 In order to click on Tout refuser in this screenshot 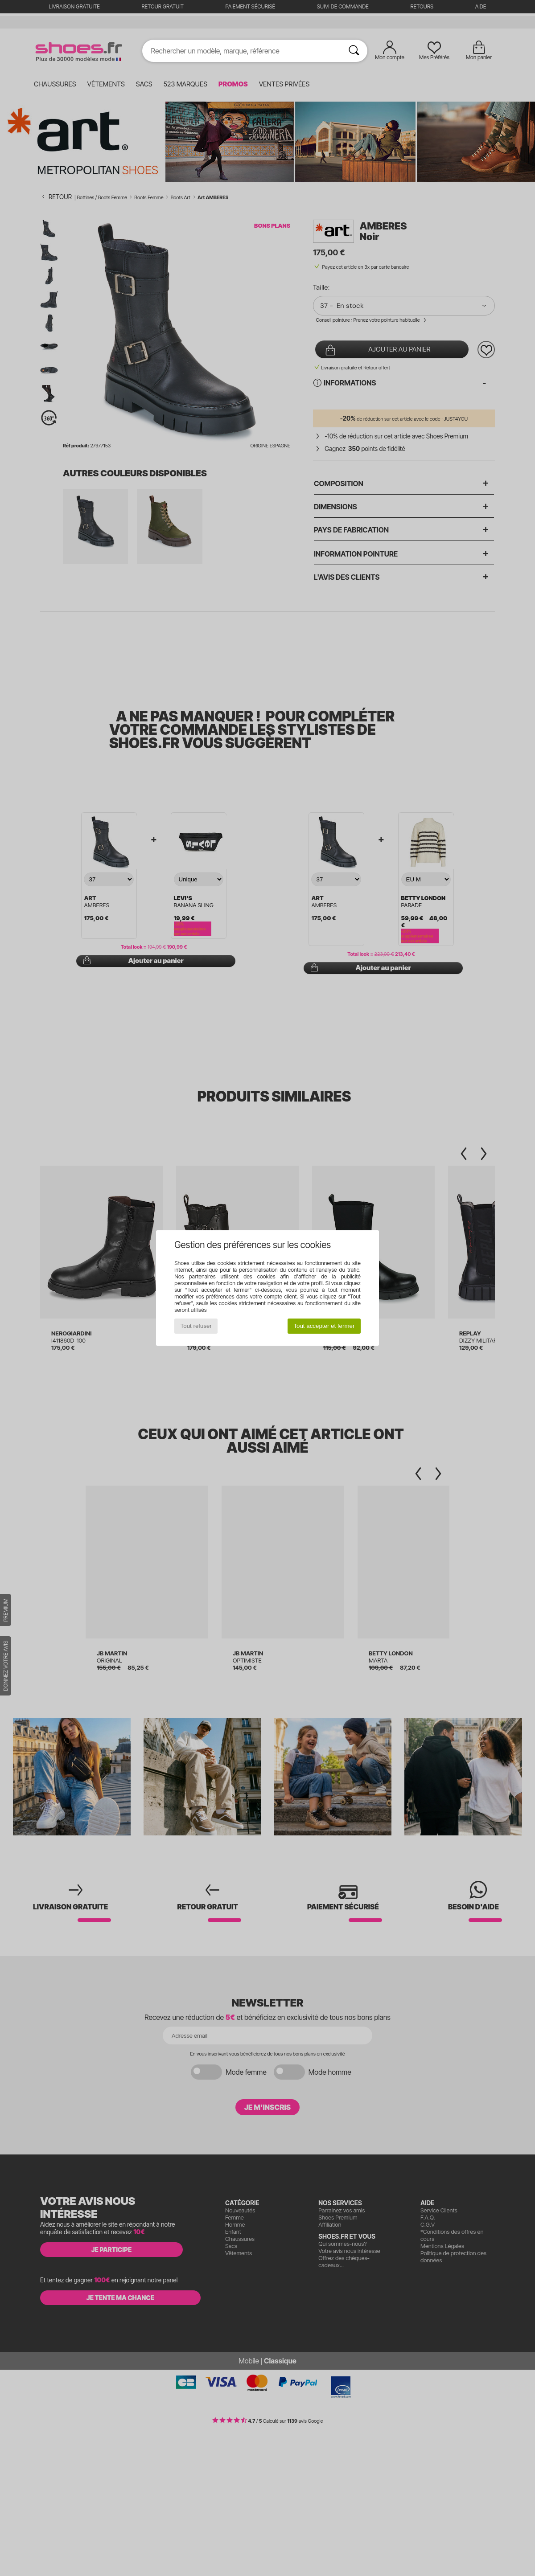, I will do `click(196, 1326)`.